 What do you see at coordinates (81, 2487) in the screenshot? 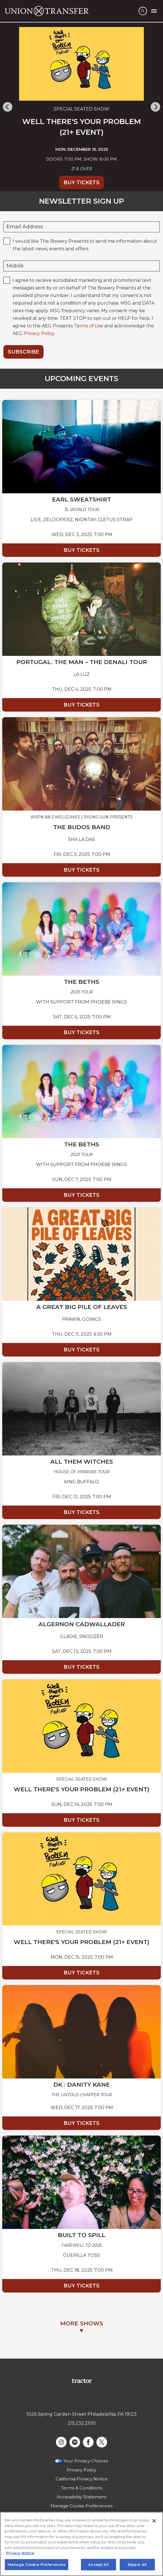
I see `Terms & Conditions` at bounding box center [81, 2487].